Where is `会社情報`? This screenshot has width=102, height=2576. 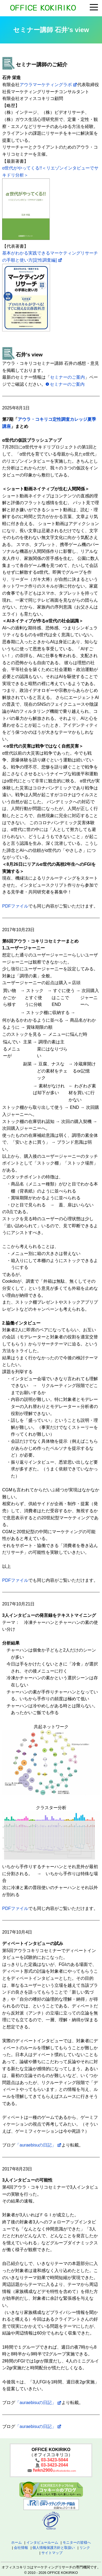 会社情報 is located at coordinates (21, 2548).